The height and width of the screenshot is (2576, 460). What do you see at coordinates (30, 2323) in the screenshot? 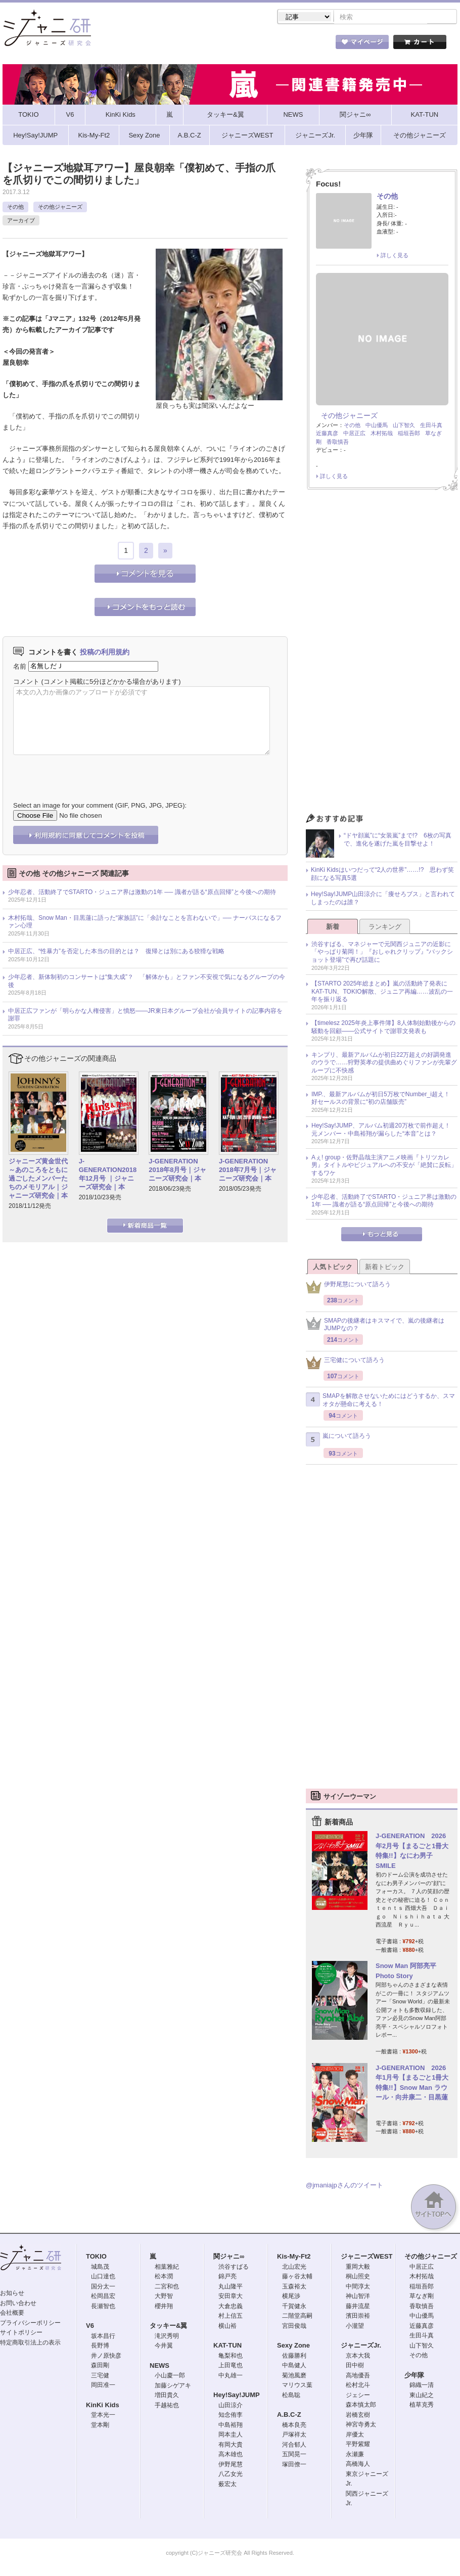
I see `プライバシーポリシー` at bounding box center [30, 2323].